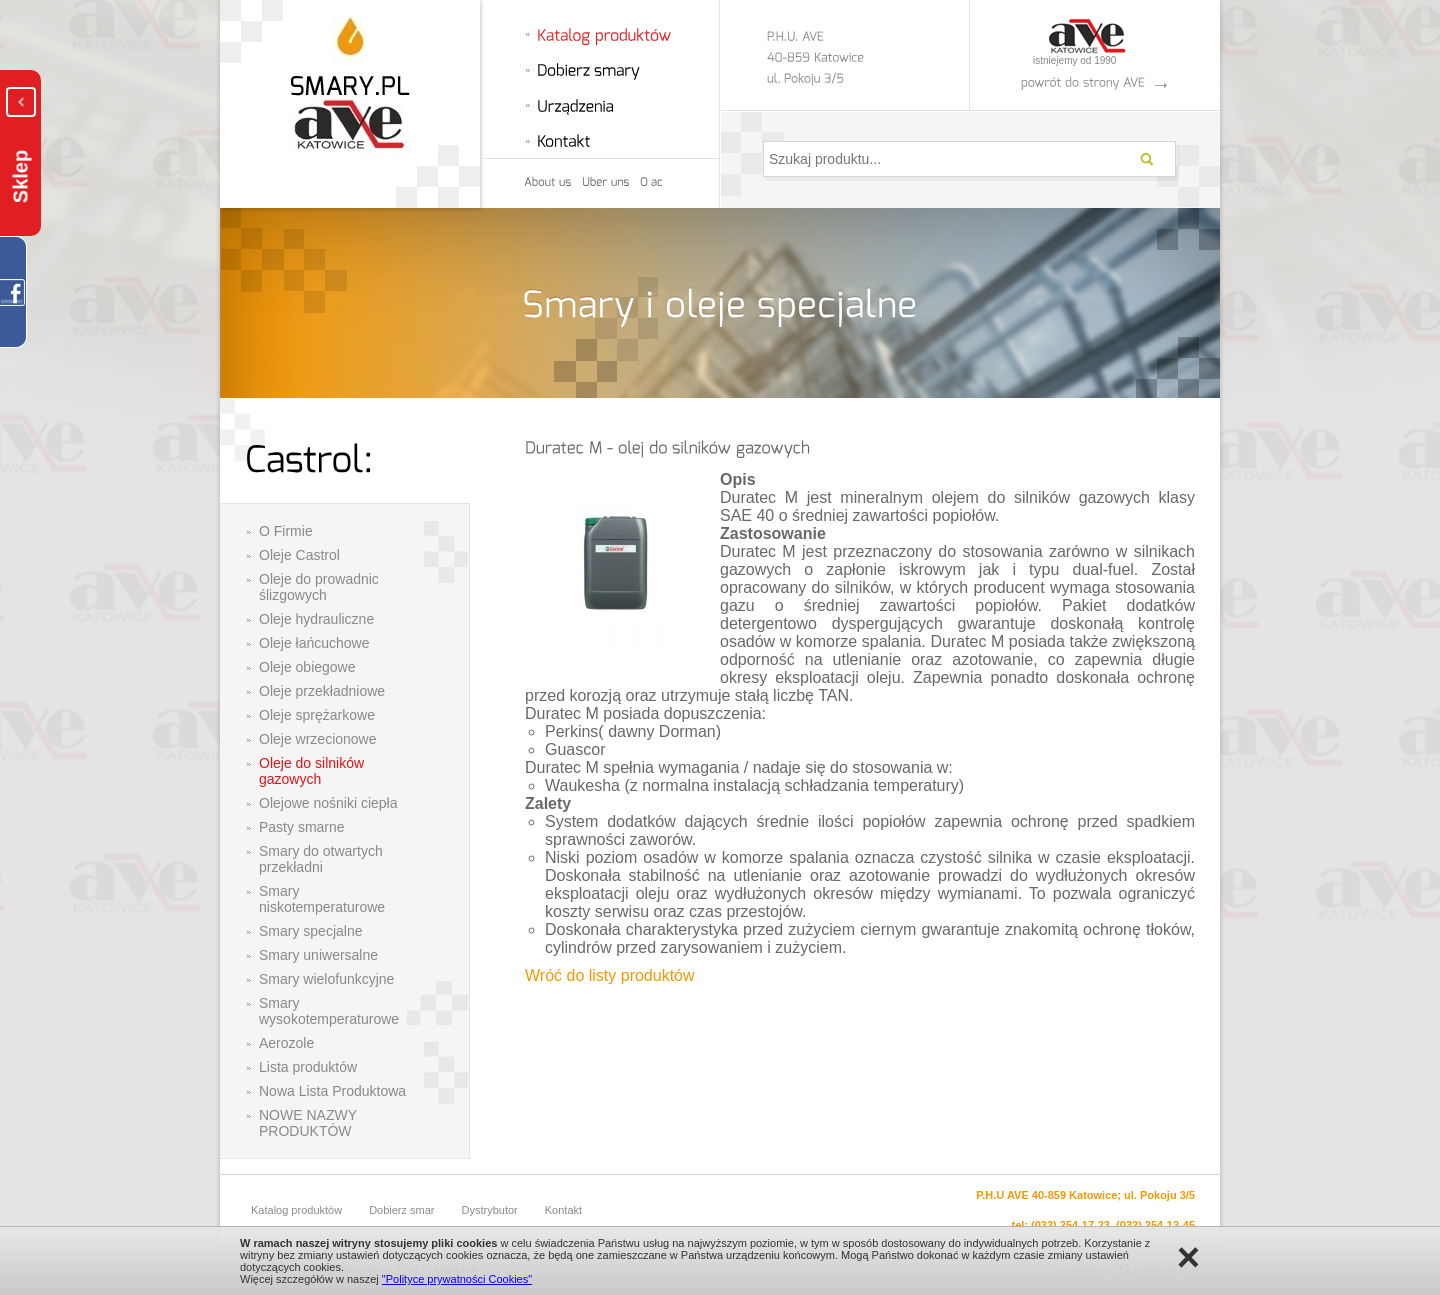 This screenshot has height=1295, width=1440. Describe the element at coordinates (1070, 1225) in the screenshot. I see `(032) 254-17-23` at that location.